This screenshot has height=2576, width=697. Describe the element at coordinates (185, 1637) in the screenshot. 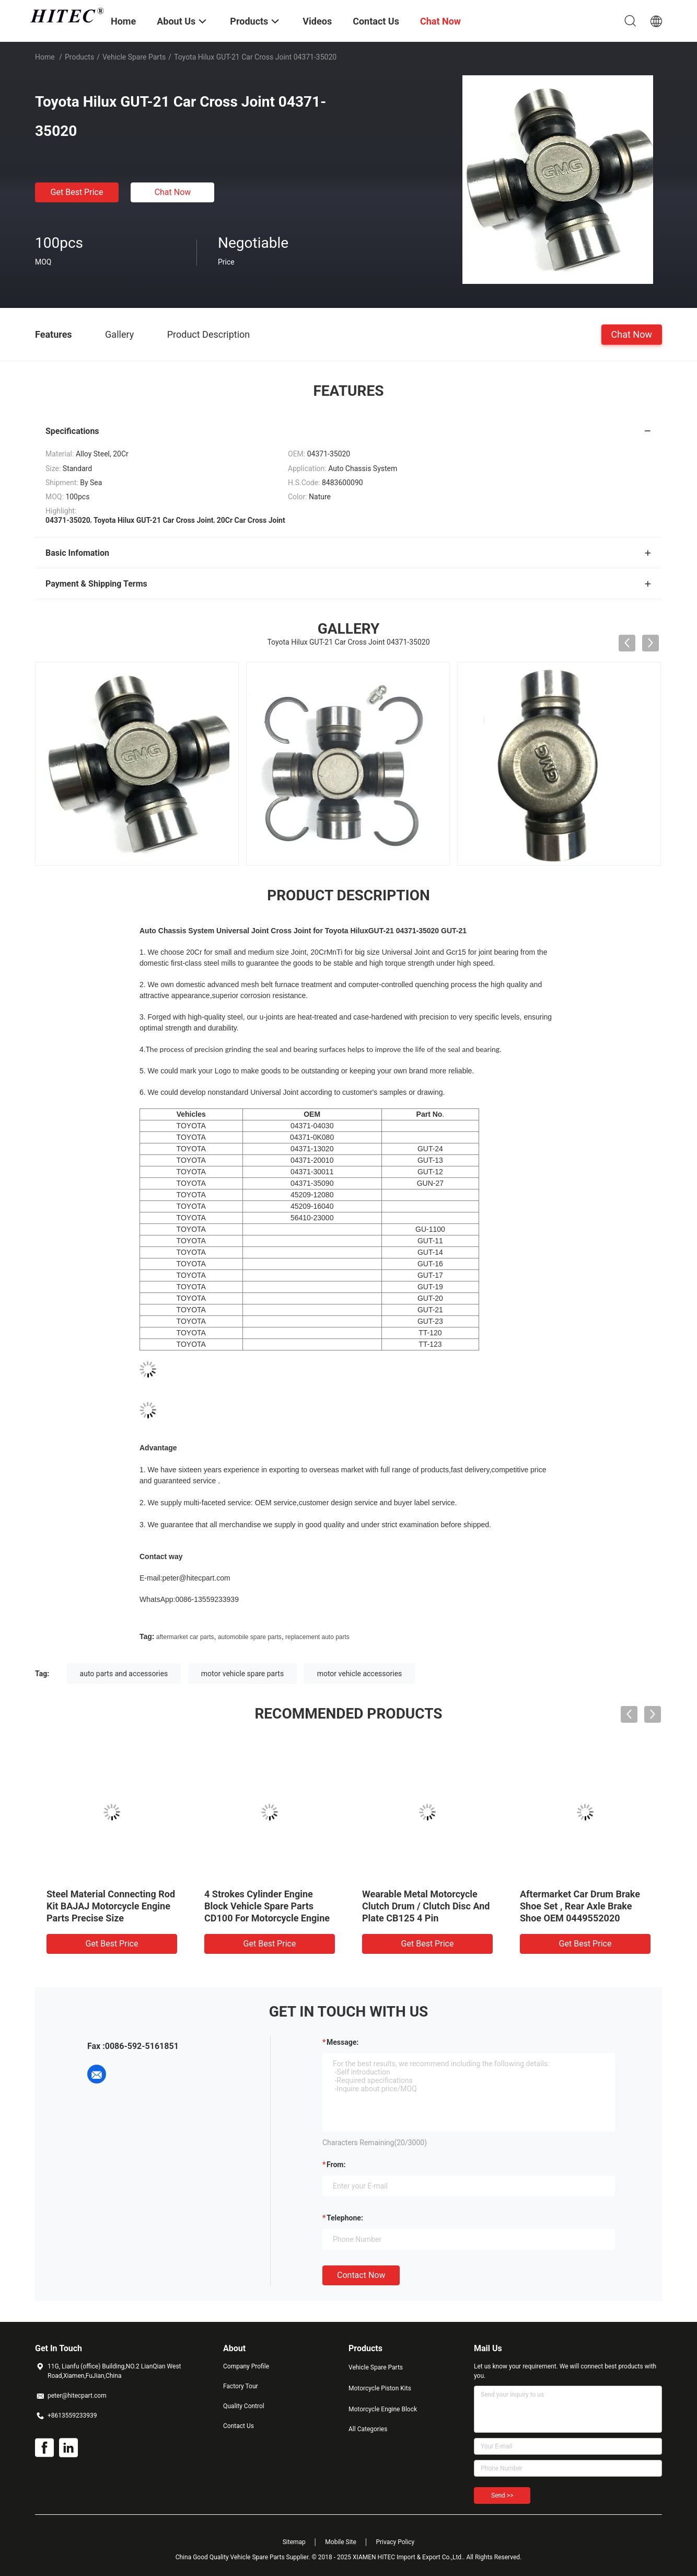

I see `aftermarket car parts` at that location.